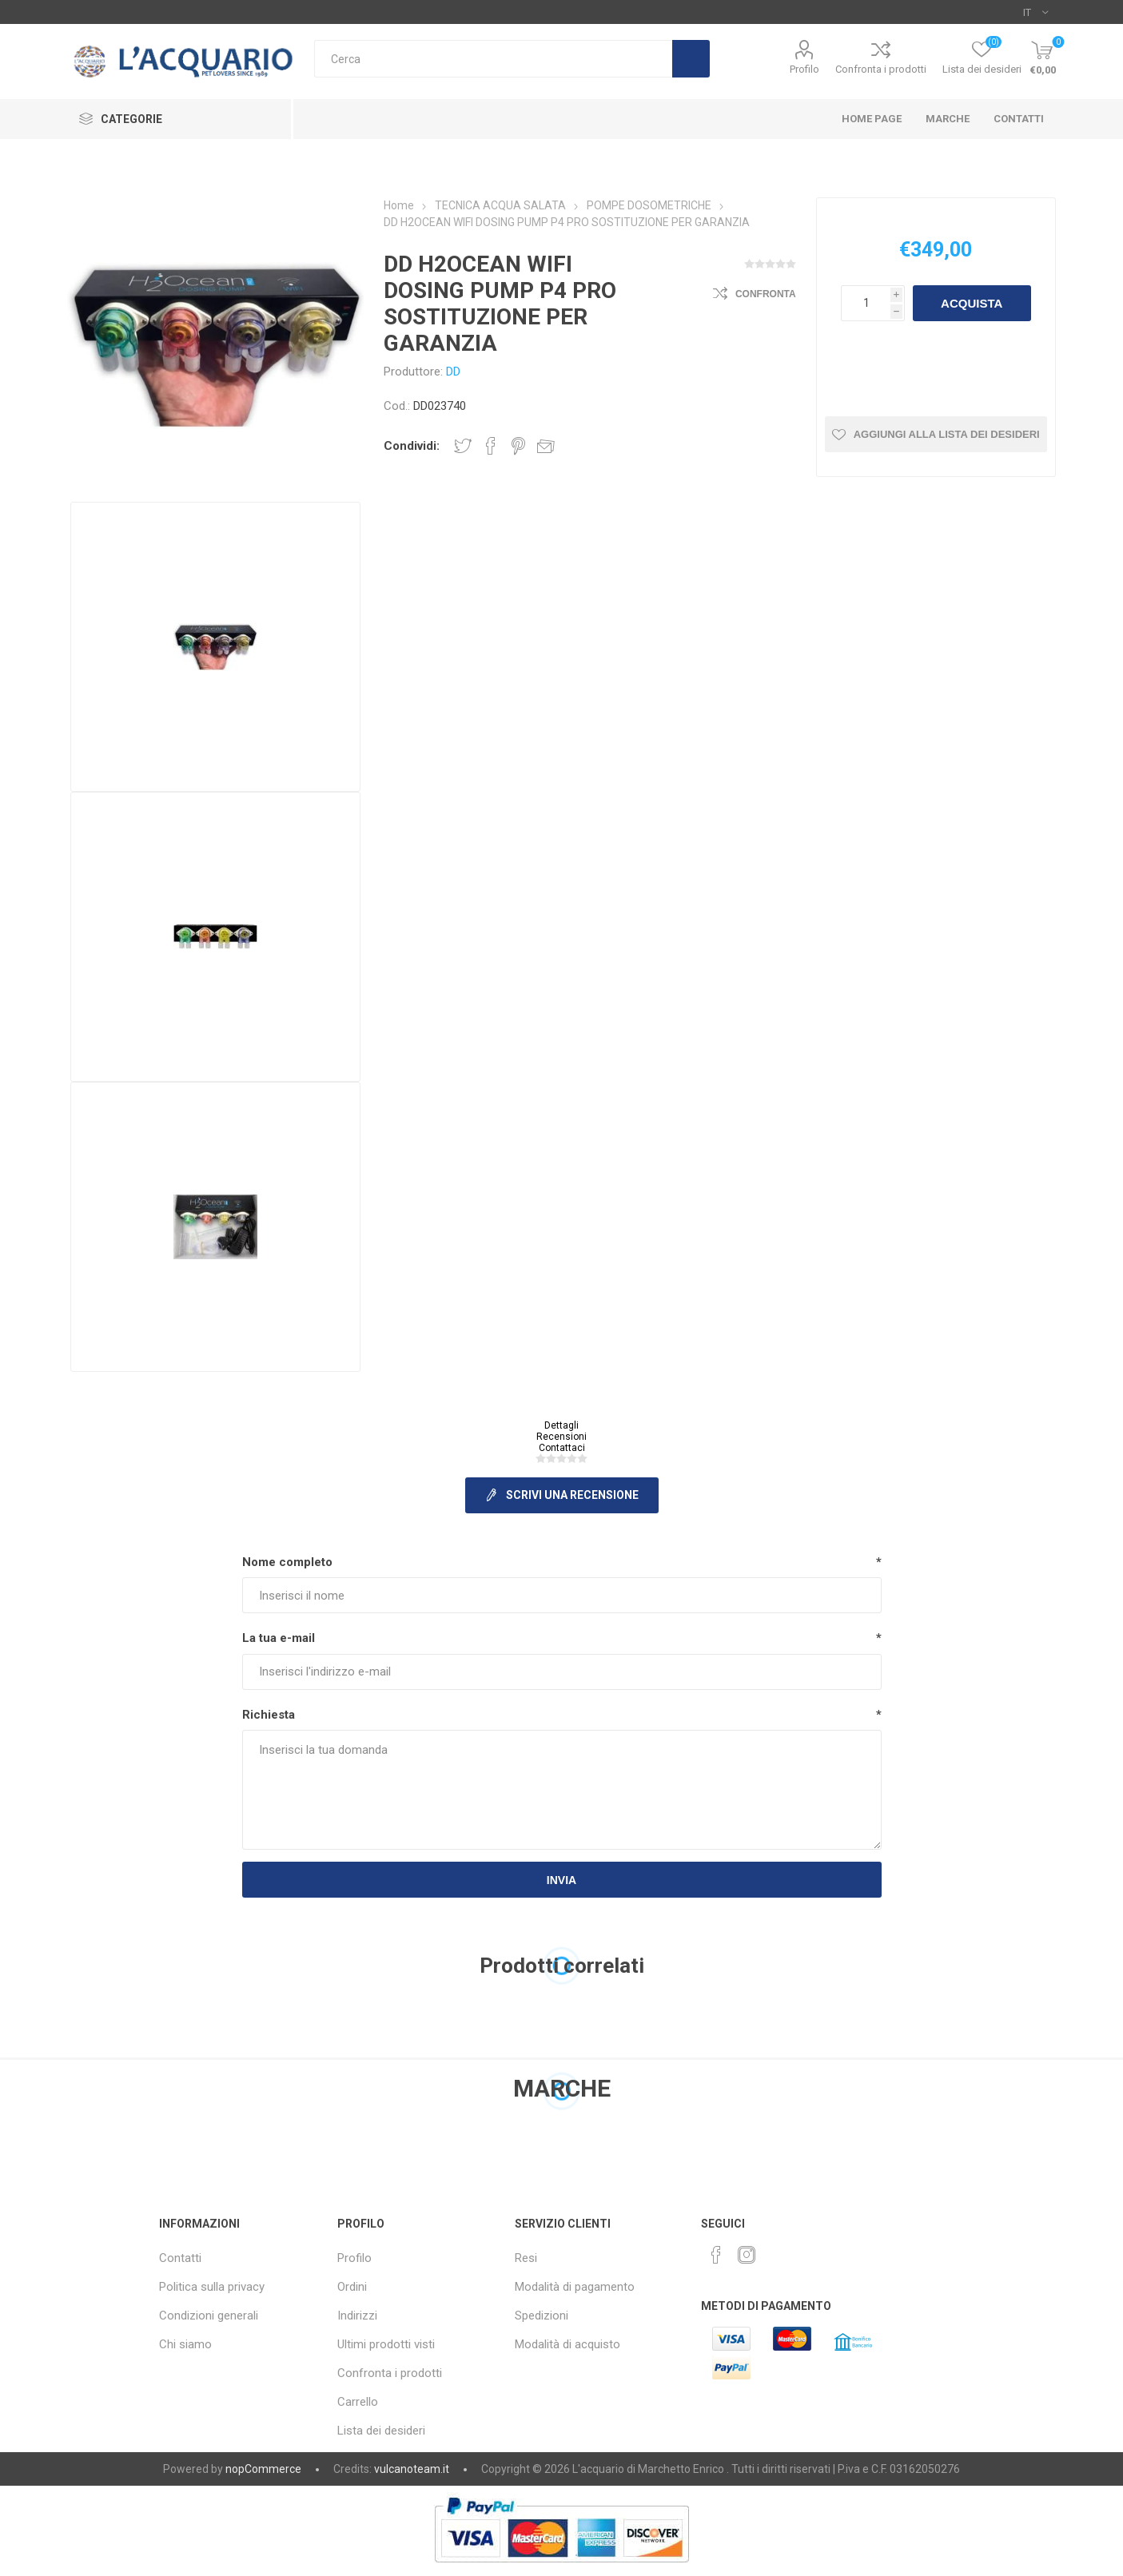 Image resolution: width=1123 pixels, height=2576 pixels. Describe the element at coordinates (352, 2287) in the screenshot. I see `Ordini` at that location.